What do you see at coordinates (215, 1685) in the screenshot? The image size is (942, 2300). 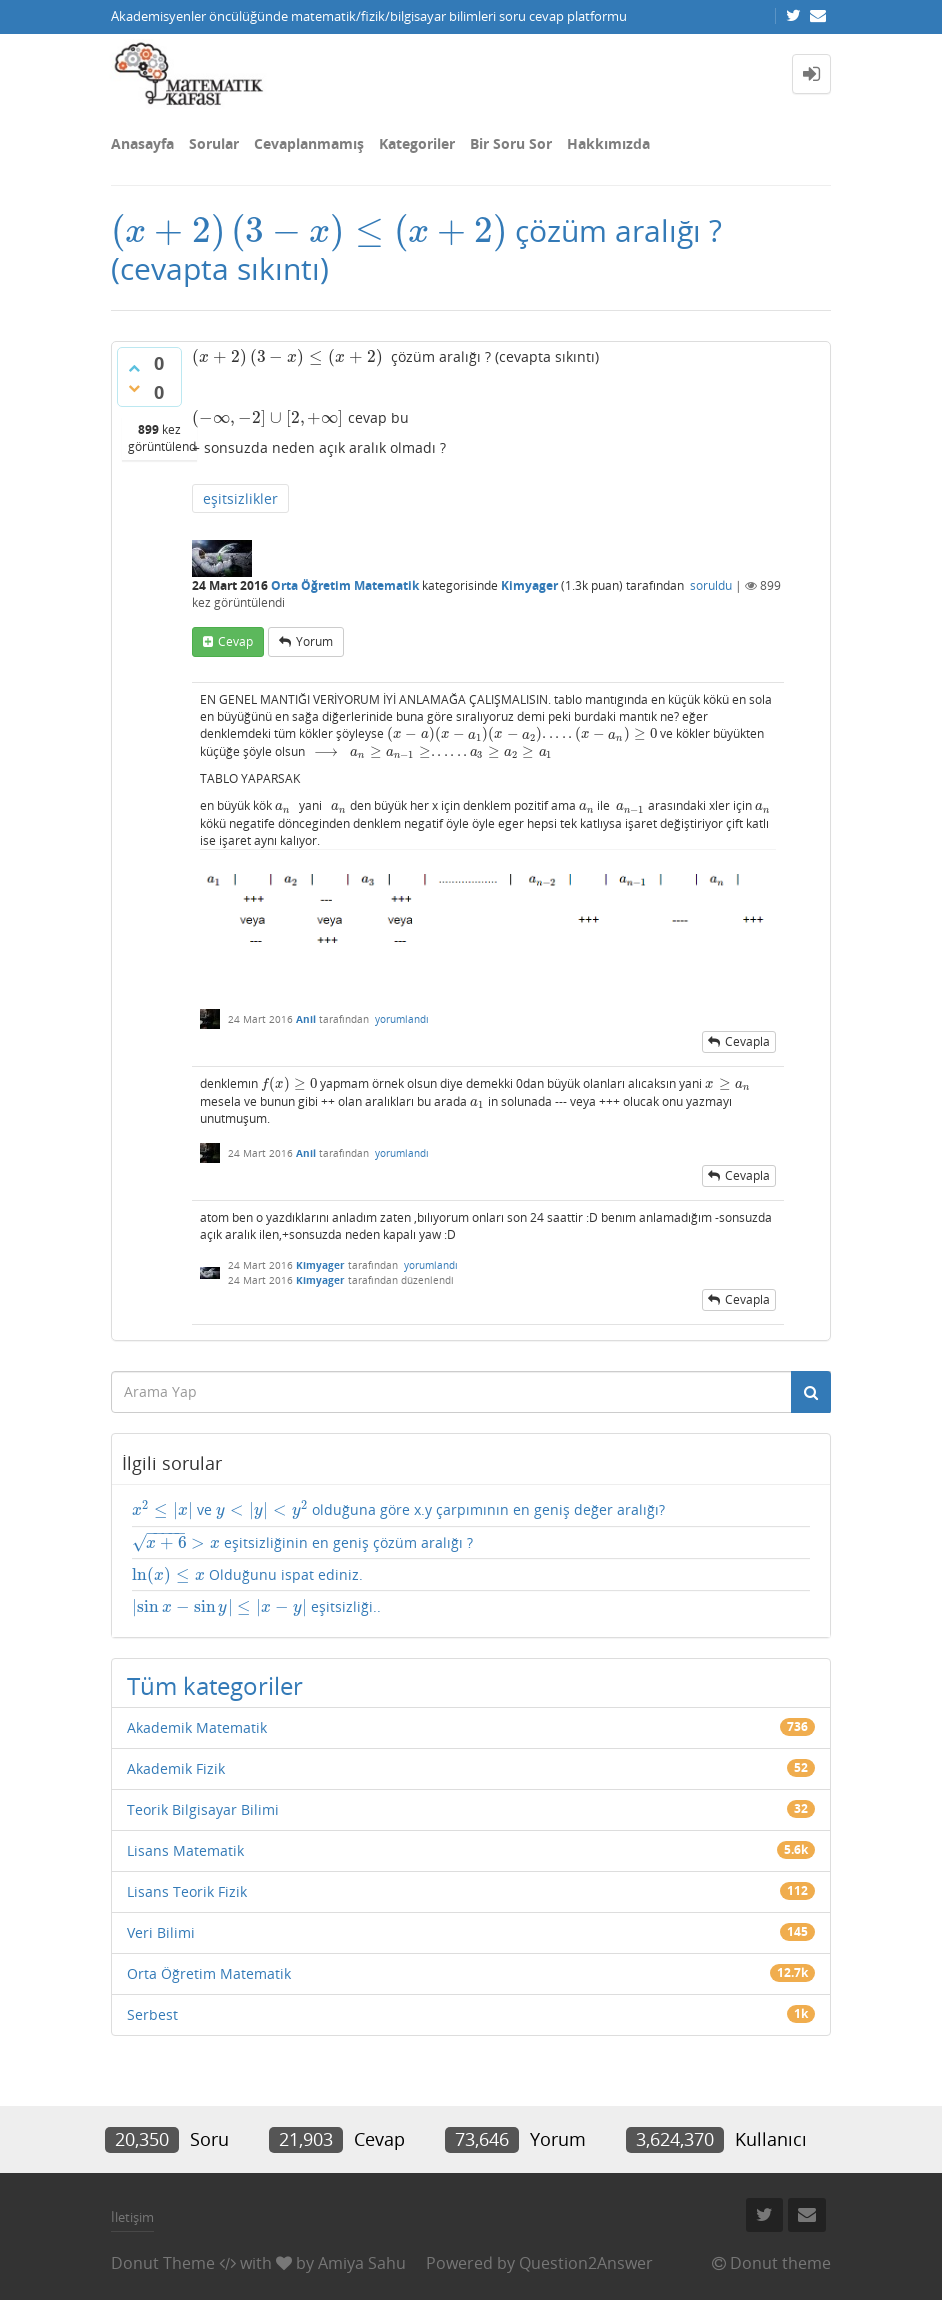 I see `Tüm kategoriler` at bounding box center [215, 1685].